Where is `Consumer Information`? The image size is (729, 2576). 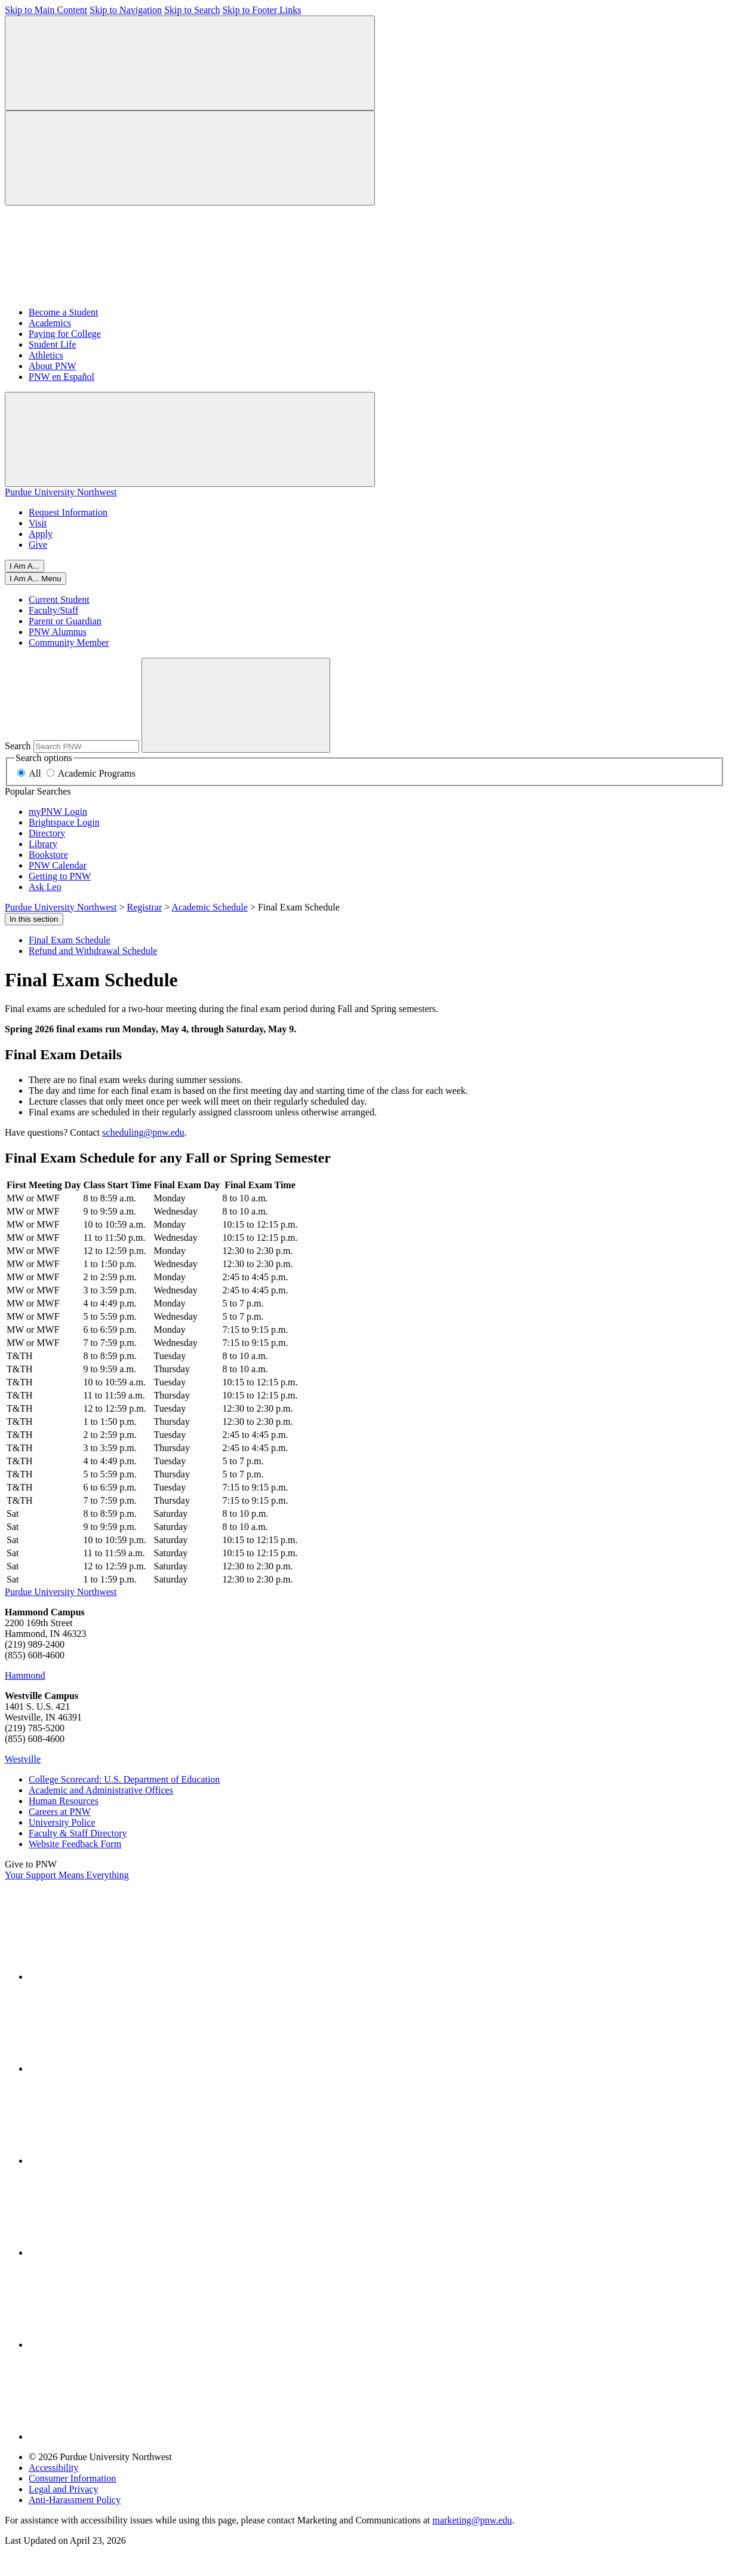 Consumer Information is located at coordinates (72, 2478).